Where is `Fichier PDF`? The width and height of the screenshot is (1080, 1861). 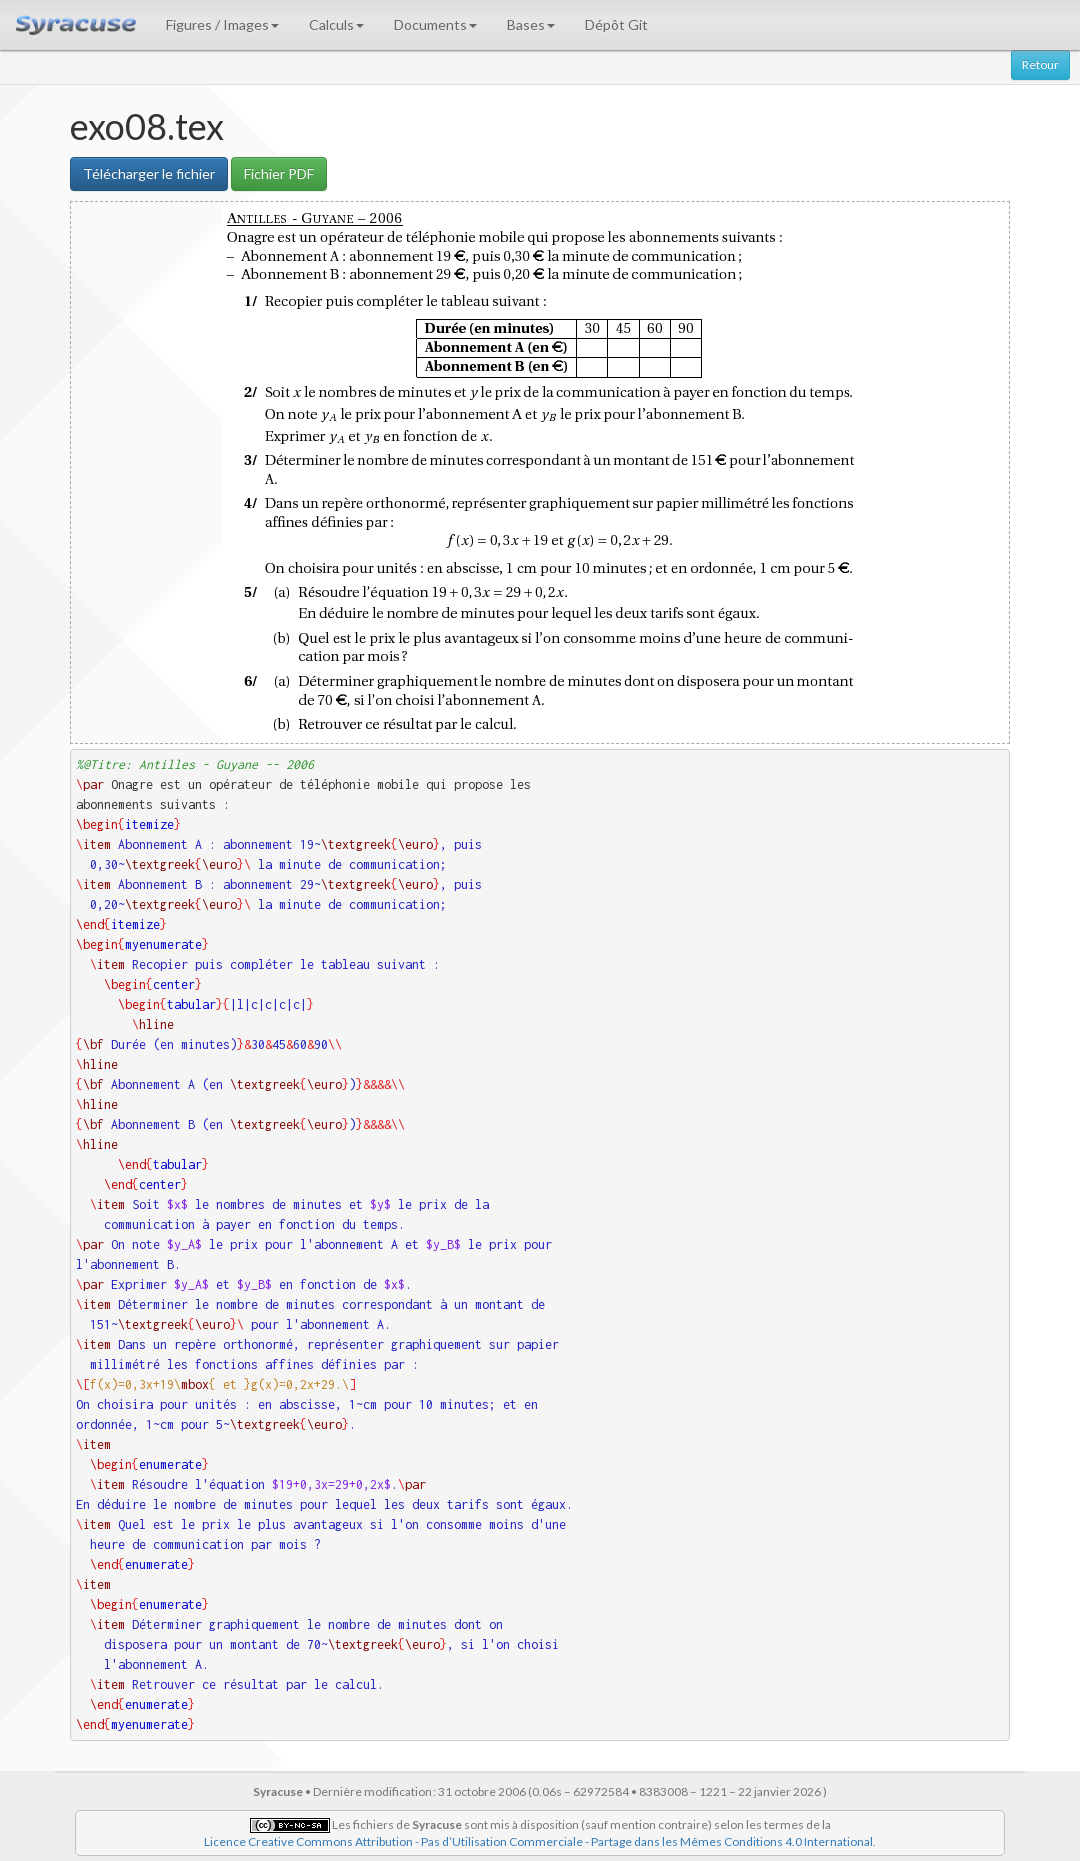
Fichier PDF is located at coordinates (279, 173).